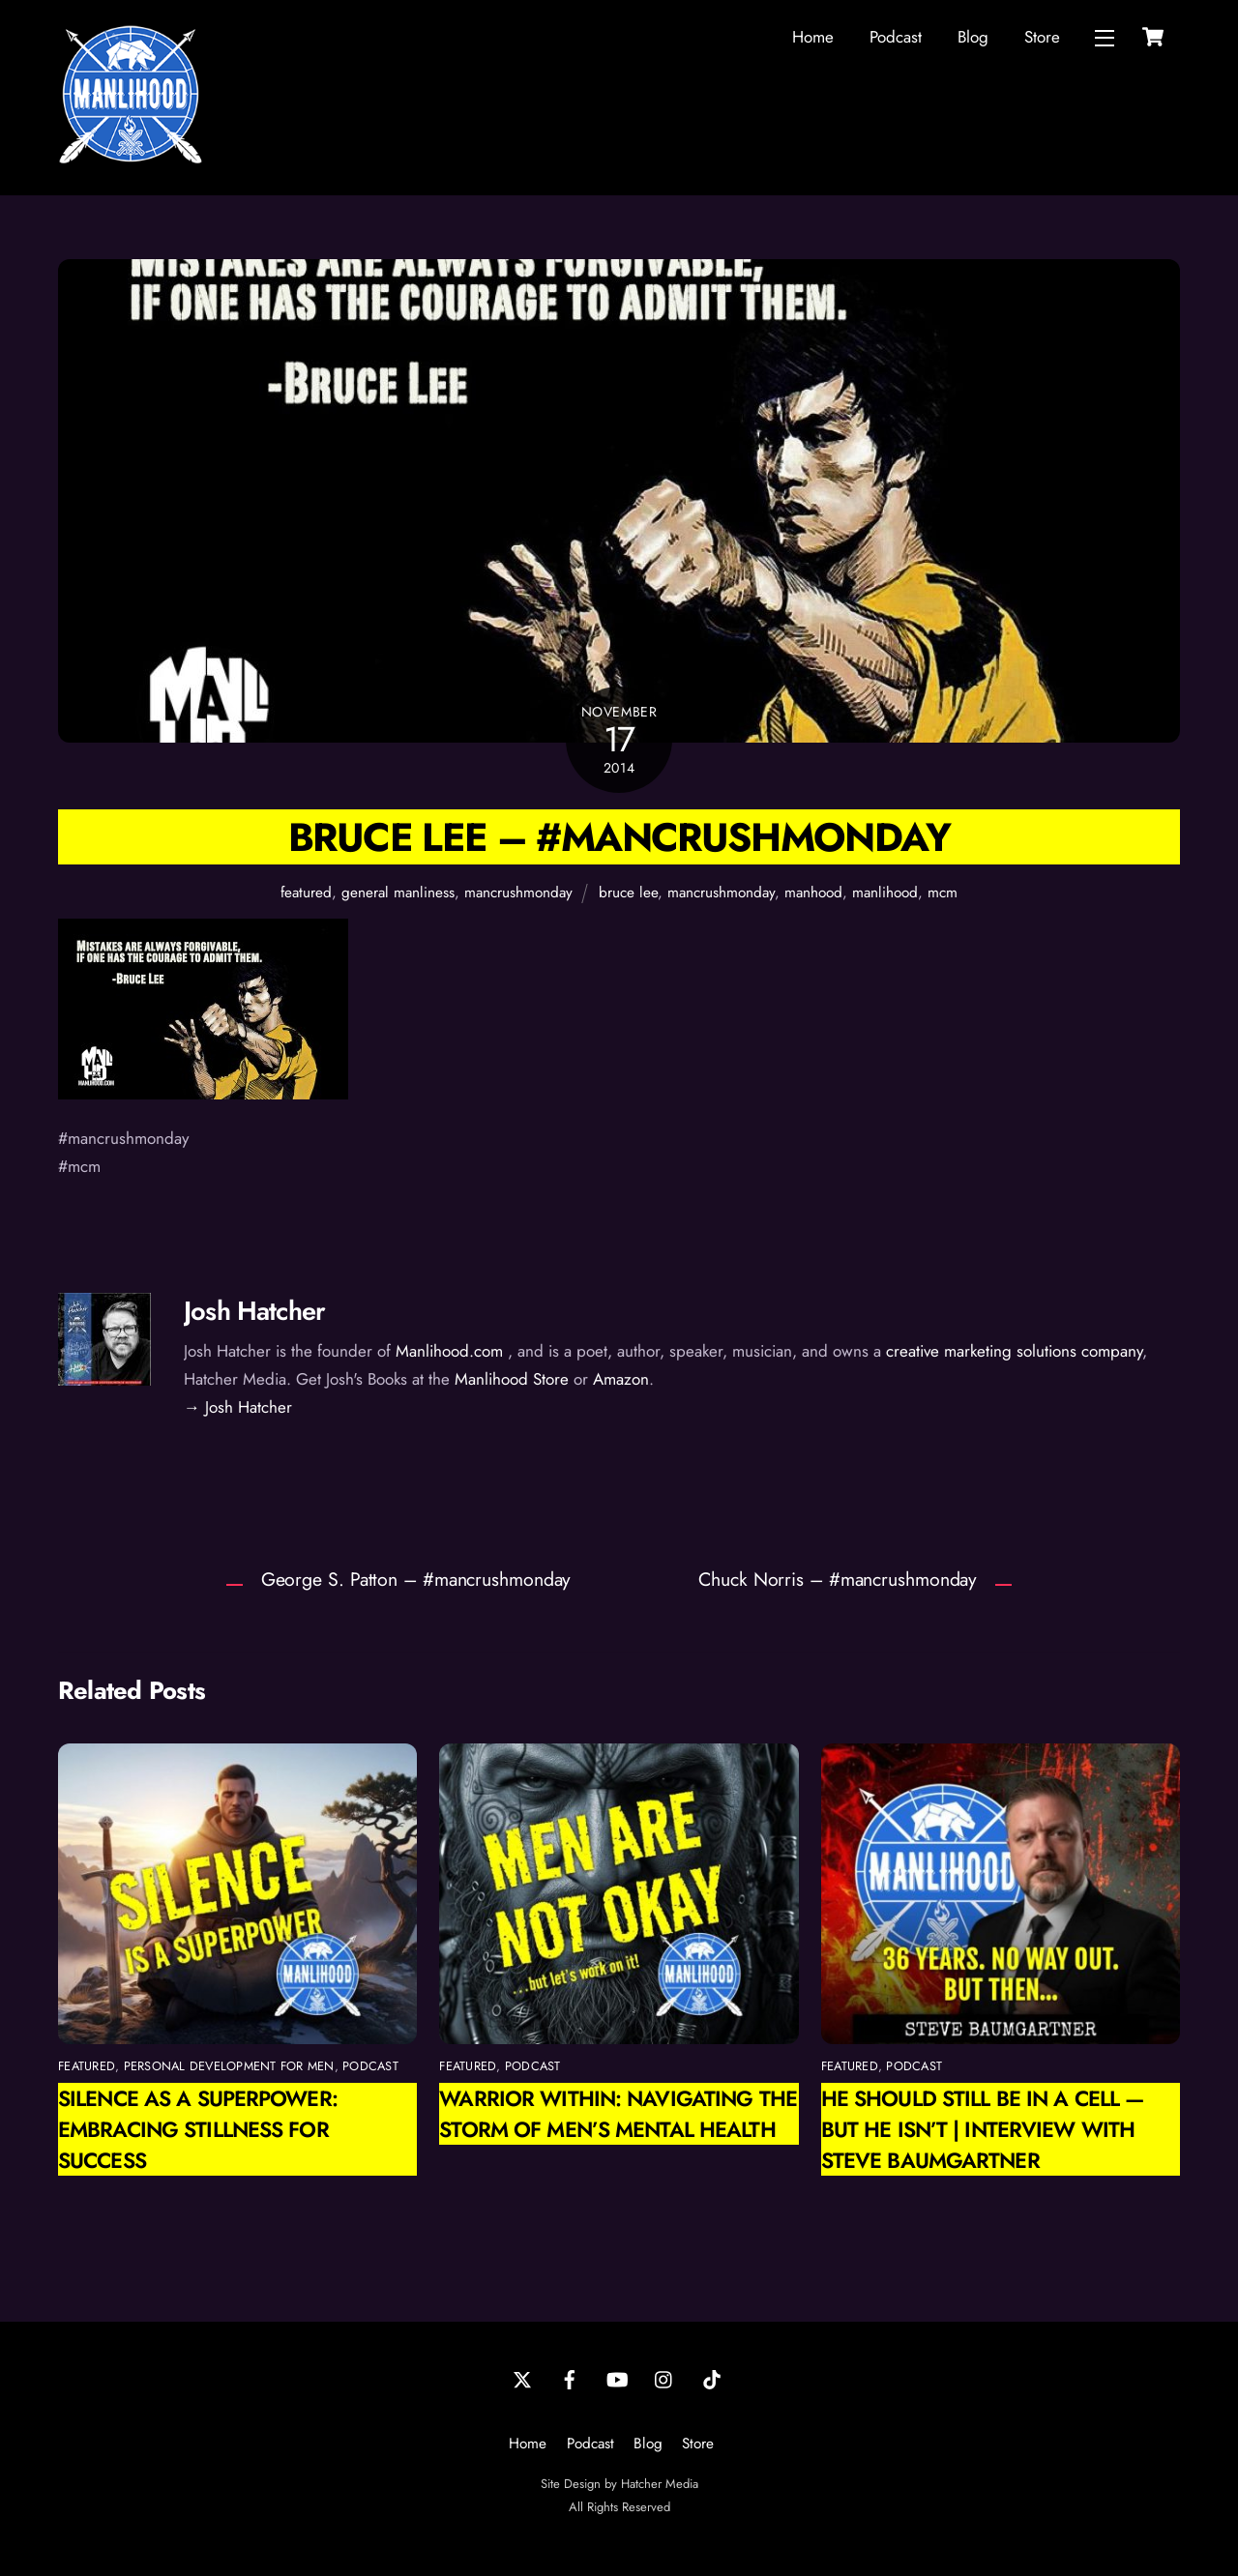 This screenshot has height=2576, width=1238. I want to click on [youtube], so click(617, 2378).